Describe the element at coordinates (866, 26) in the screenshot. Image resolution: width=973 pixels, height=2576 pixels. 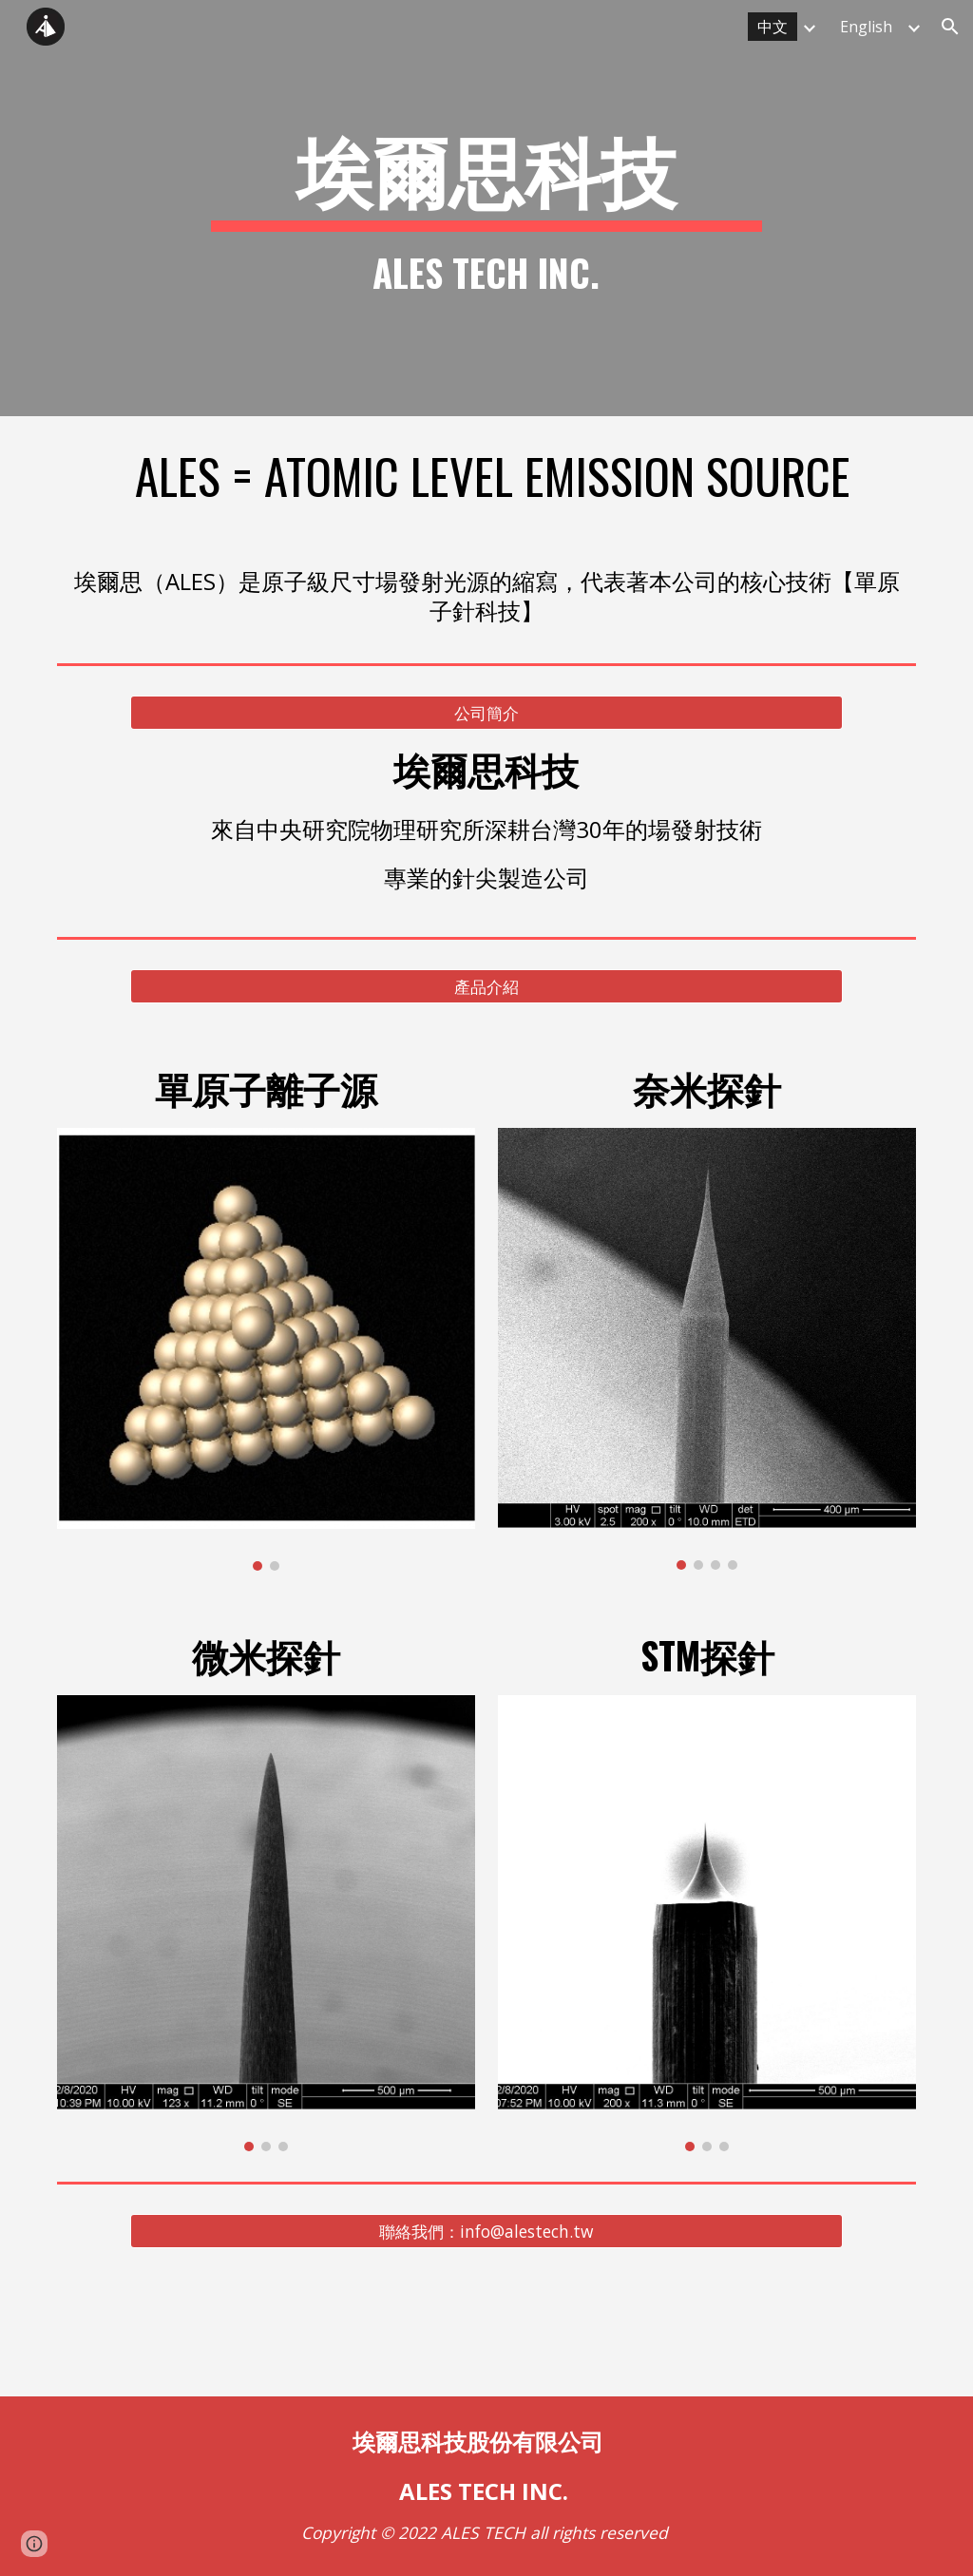
I see `English [link]` at that location.